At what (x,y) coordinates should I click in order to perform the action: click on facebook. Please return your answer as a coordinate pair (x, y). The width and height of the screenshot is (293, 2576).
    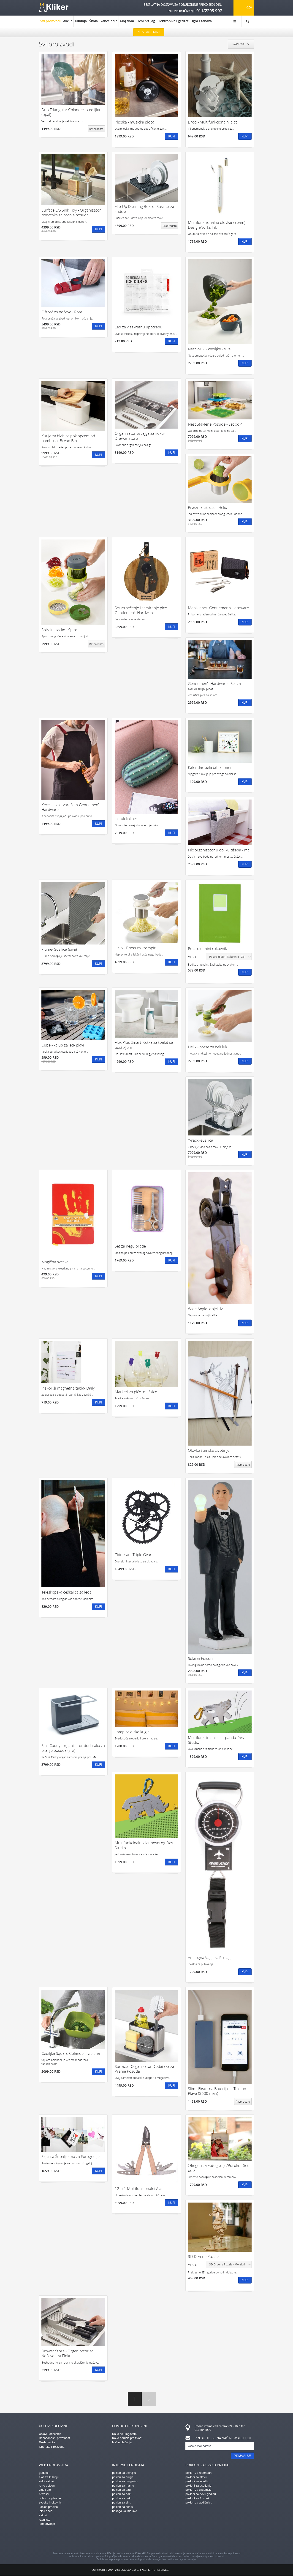
    Looking at the image, I should click on (106, 2539).